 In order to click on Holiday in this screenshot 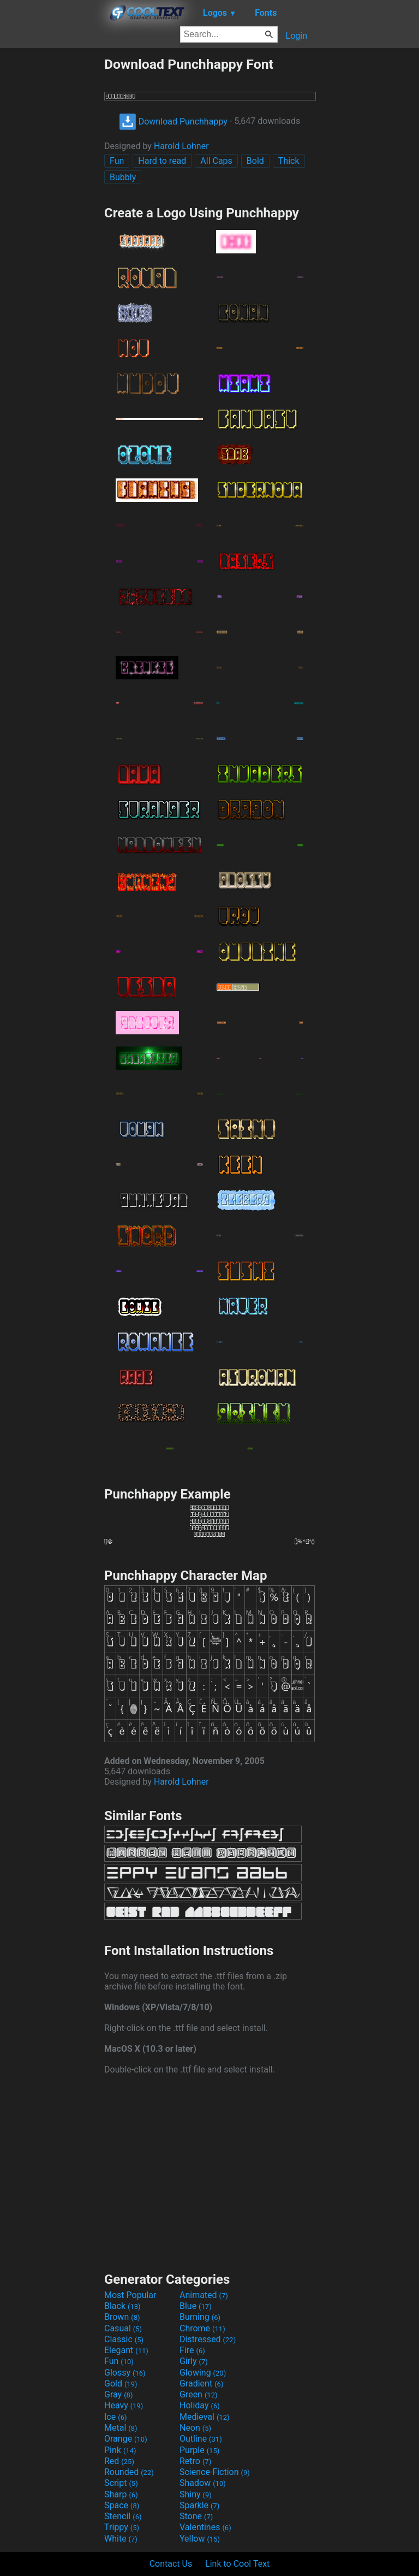, I will do `click(199, 2405)`.